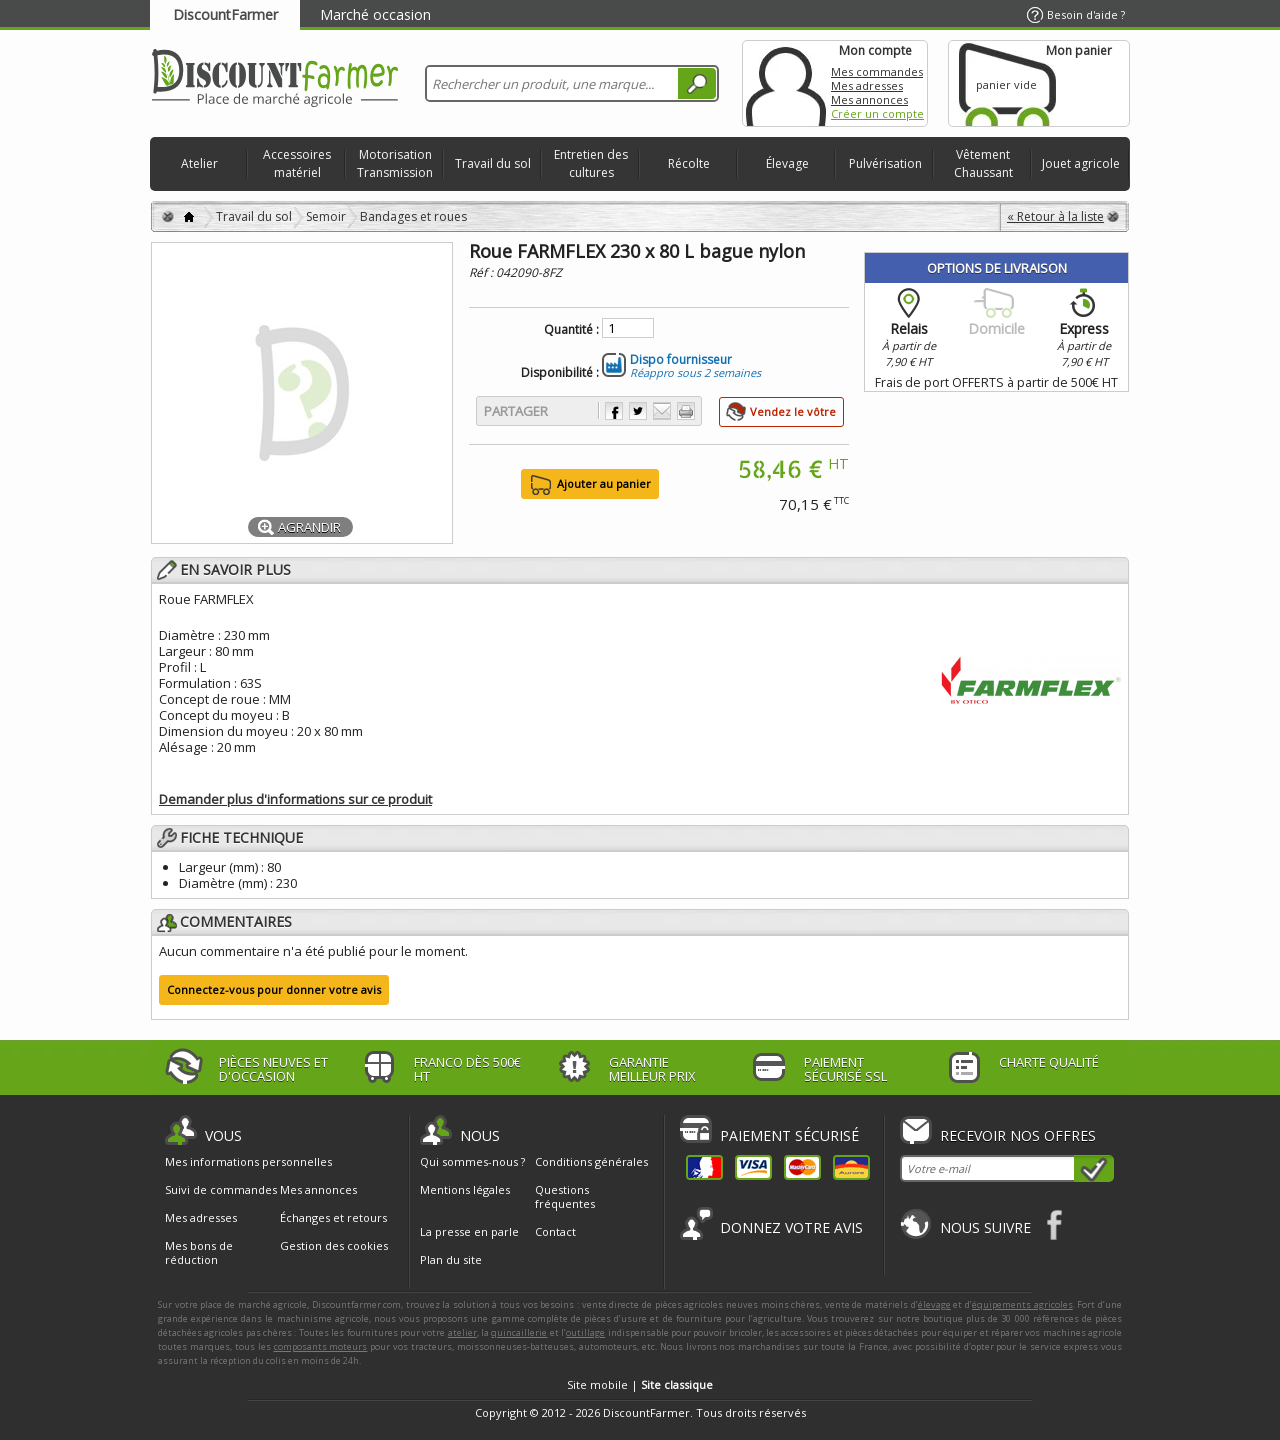 The image size is (1280, 1440). I want to click on Conditions générales, so click(591, 1161).